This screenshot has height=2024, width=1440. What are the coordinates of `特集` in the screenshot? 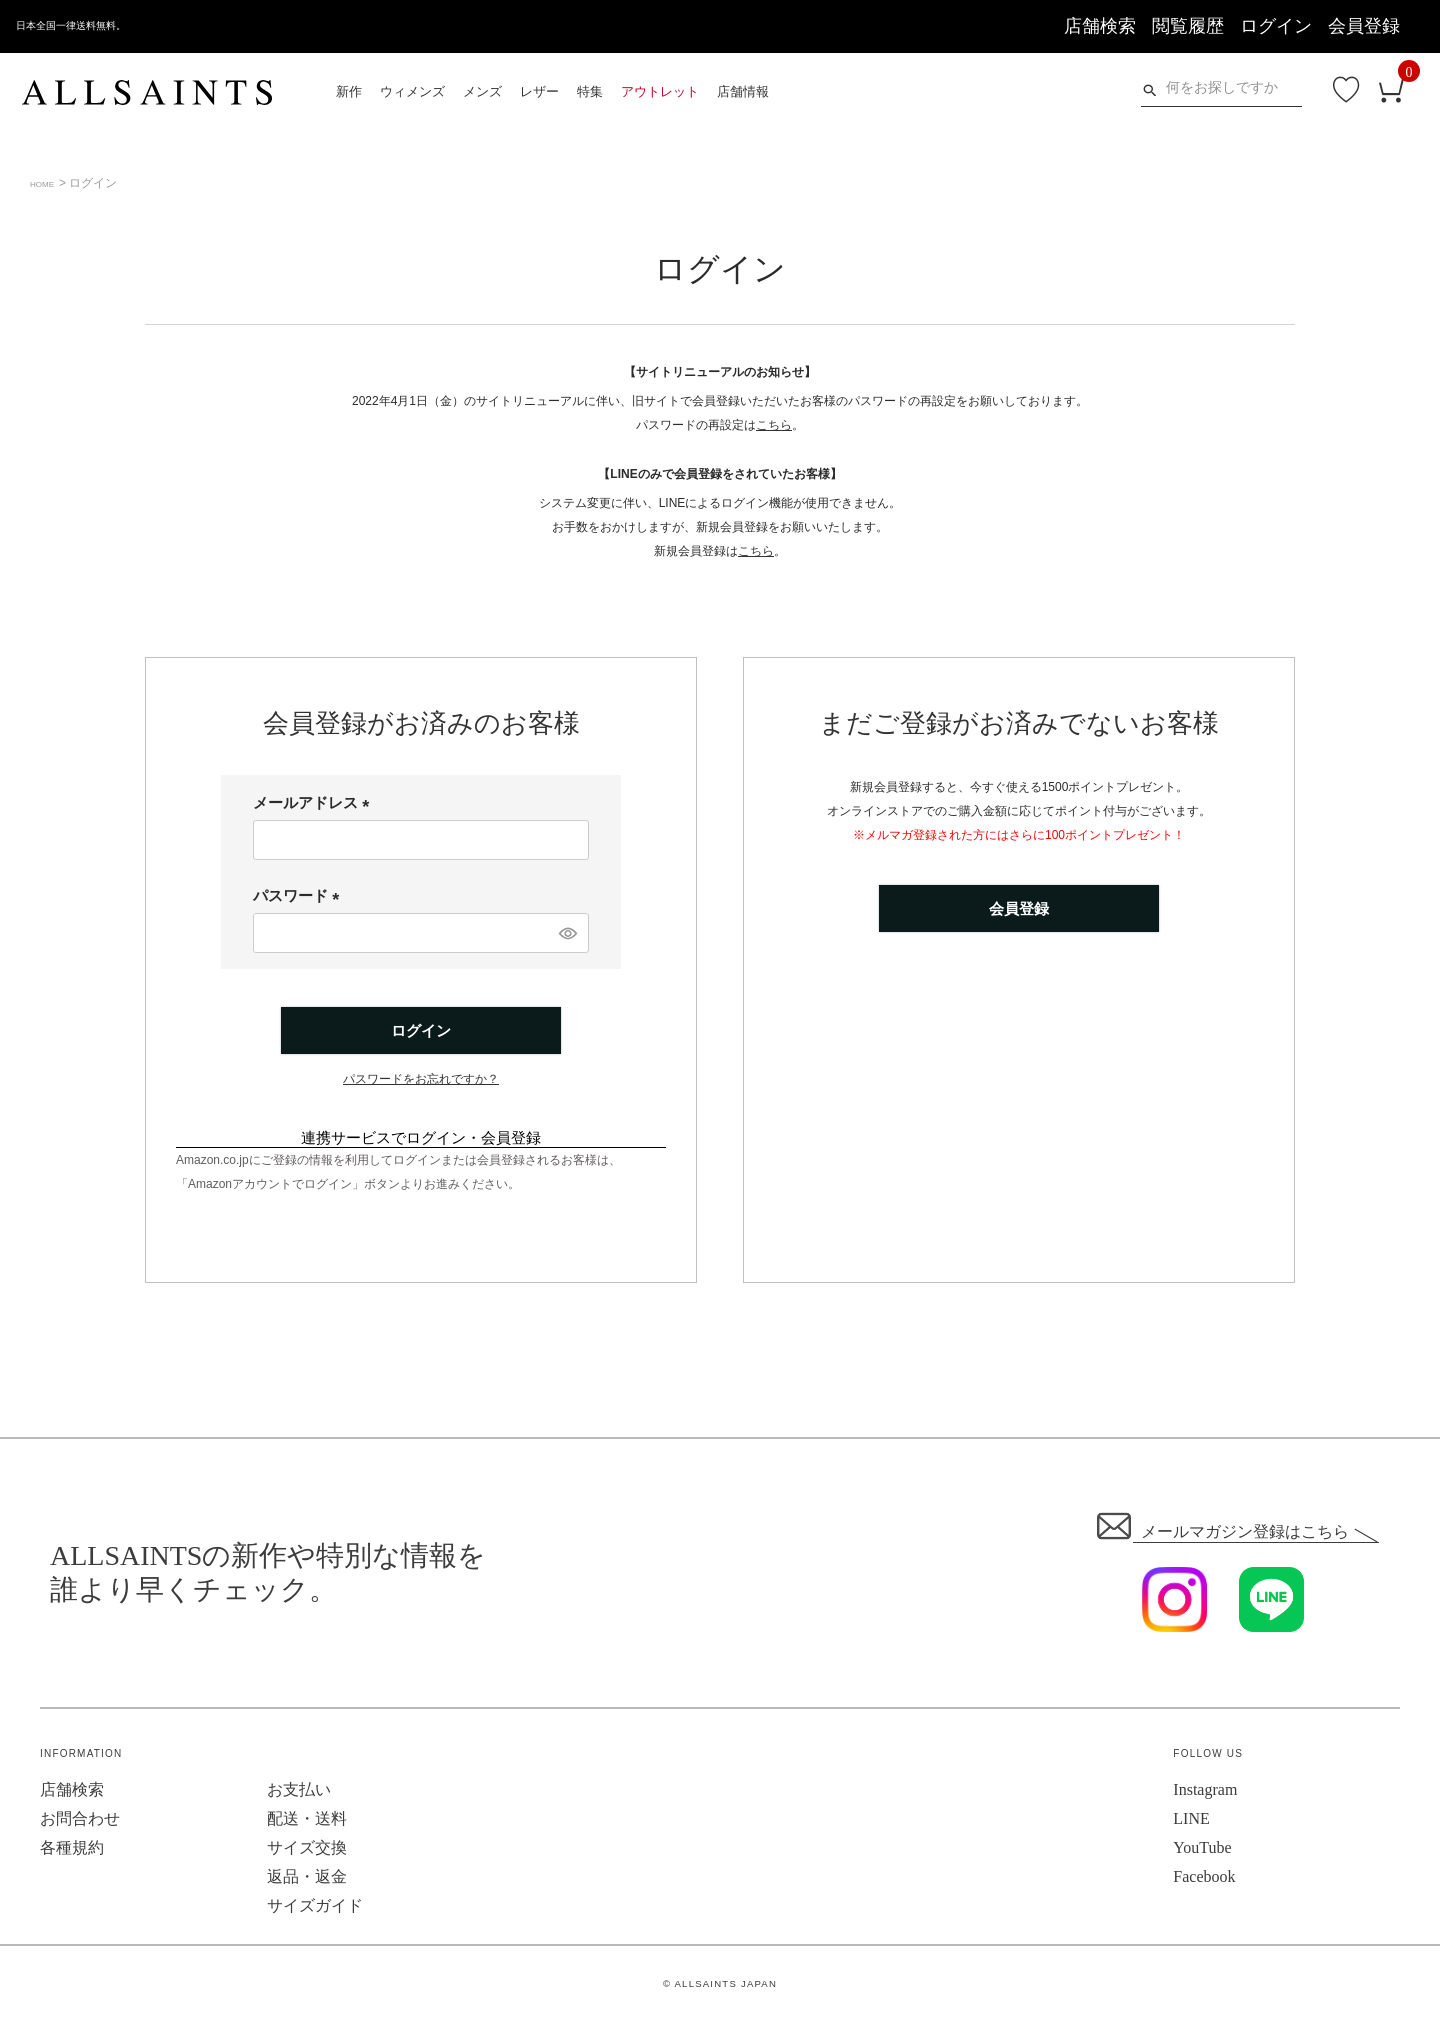 It's located at (590, 91).